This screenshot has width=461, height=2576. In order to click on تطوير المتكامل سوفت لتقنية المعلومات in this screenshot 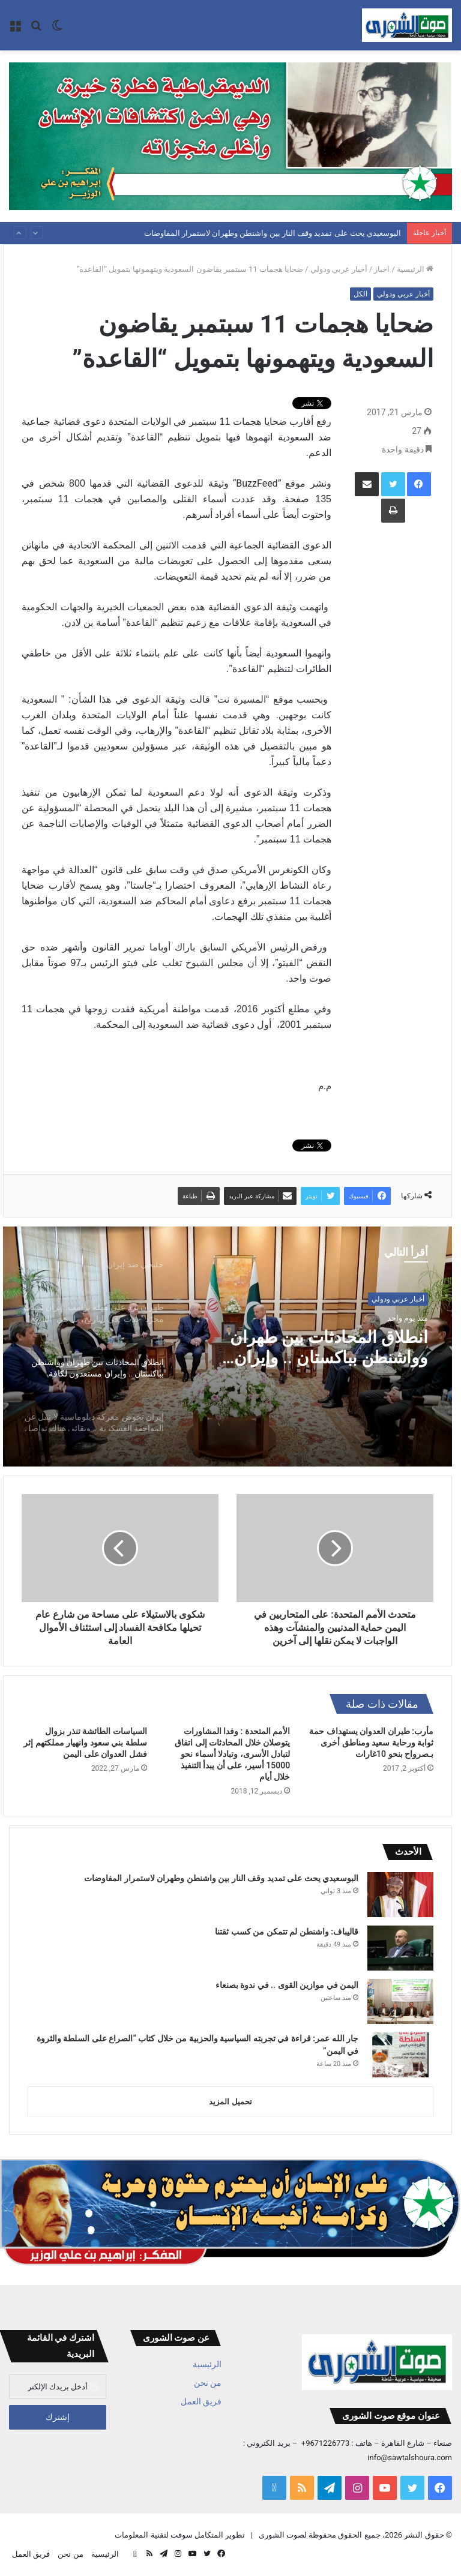, I will do `click(180, 2534)`.